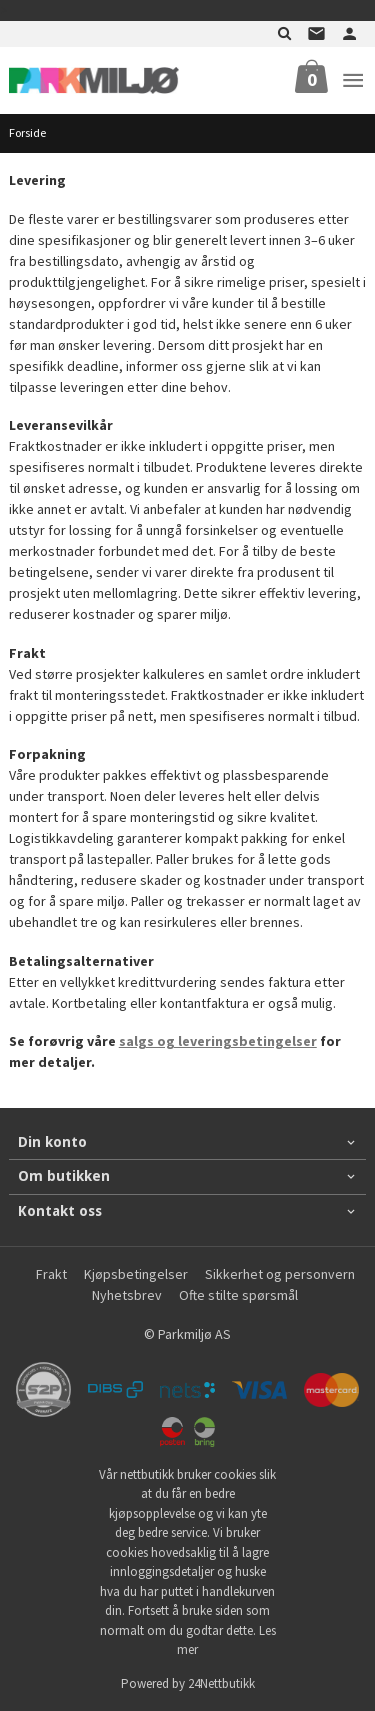 The image size is (375, 1711). Describe the element at coordinates (136, 1274) in the screenshot. I see `Kjøpsbetingelser` at that location.